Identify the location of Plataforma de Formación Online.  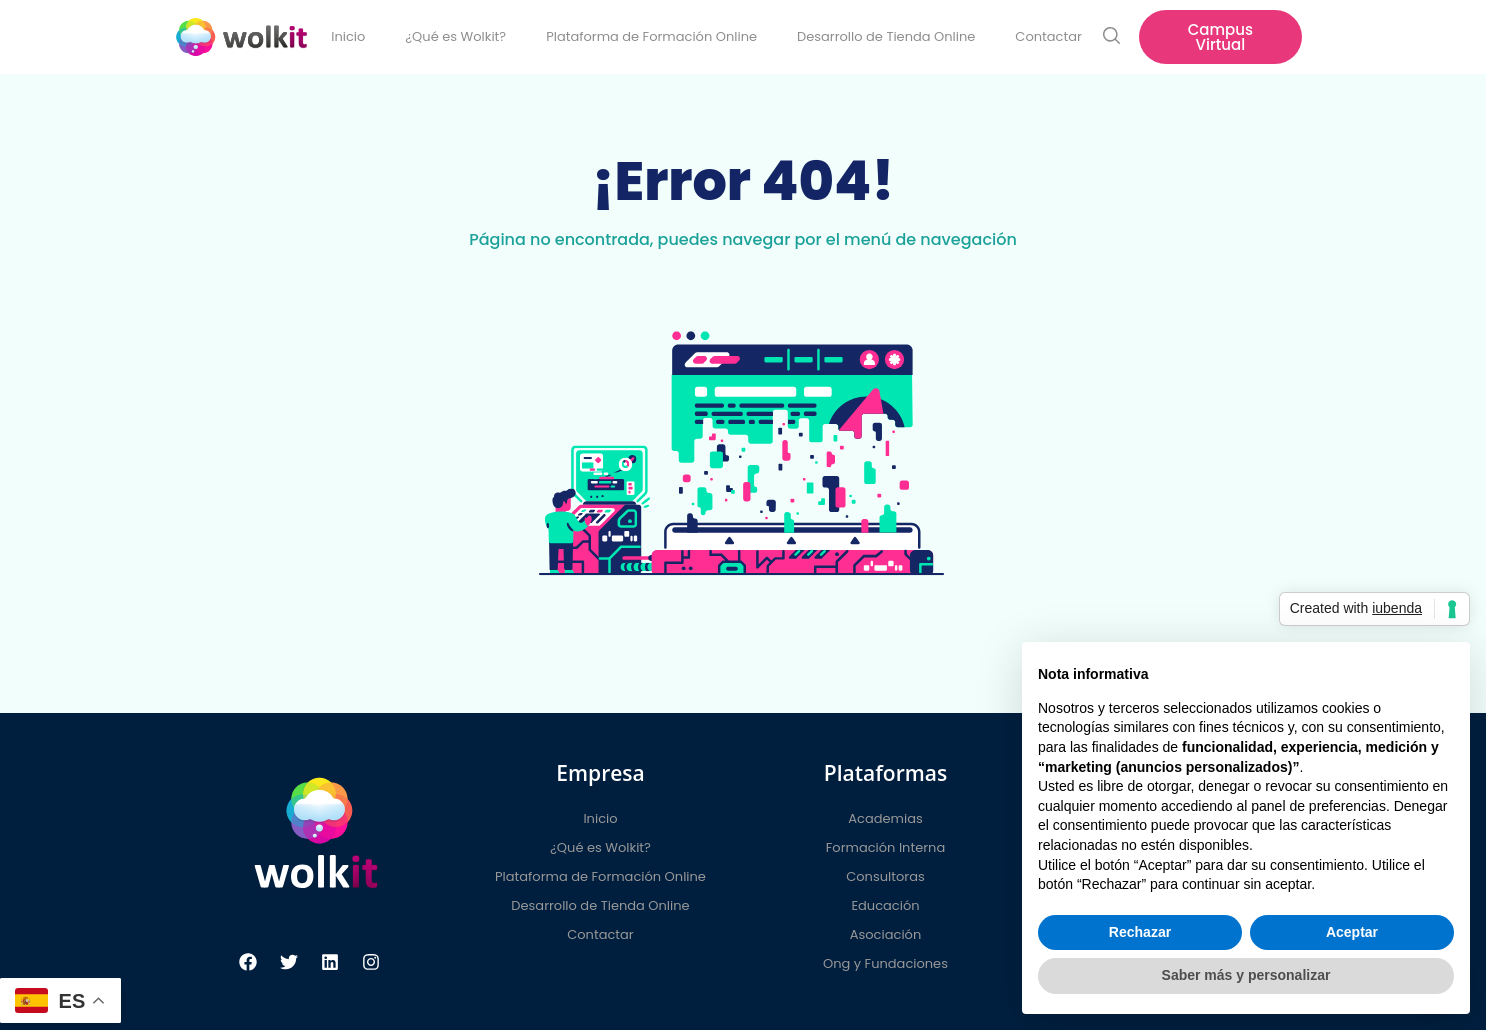
(651, 36).